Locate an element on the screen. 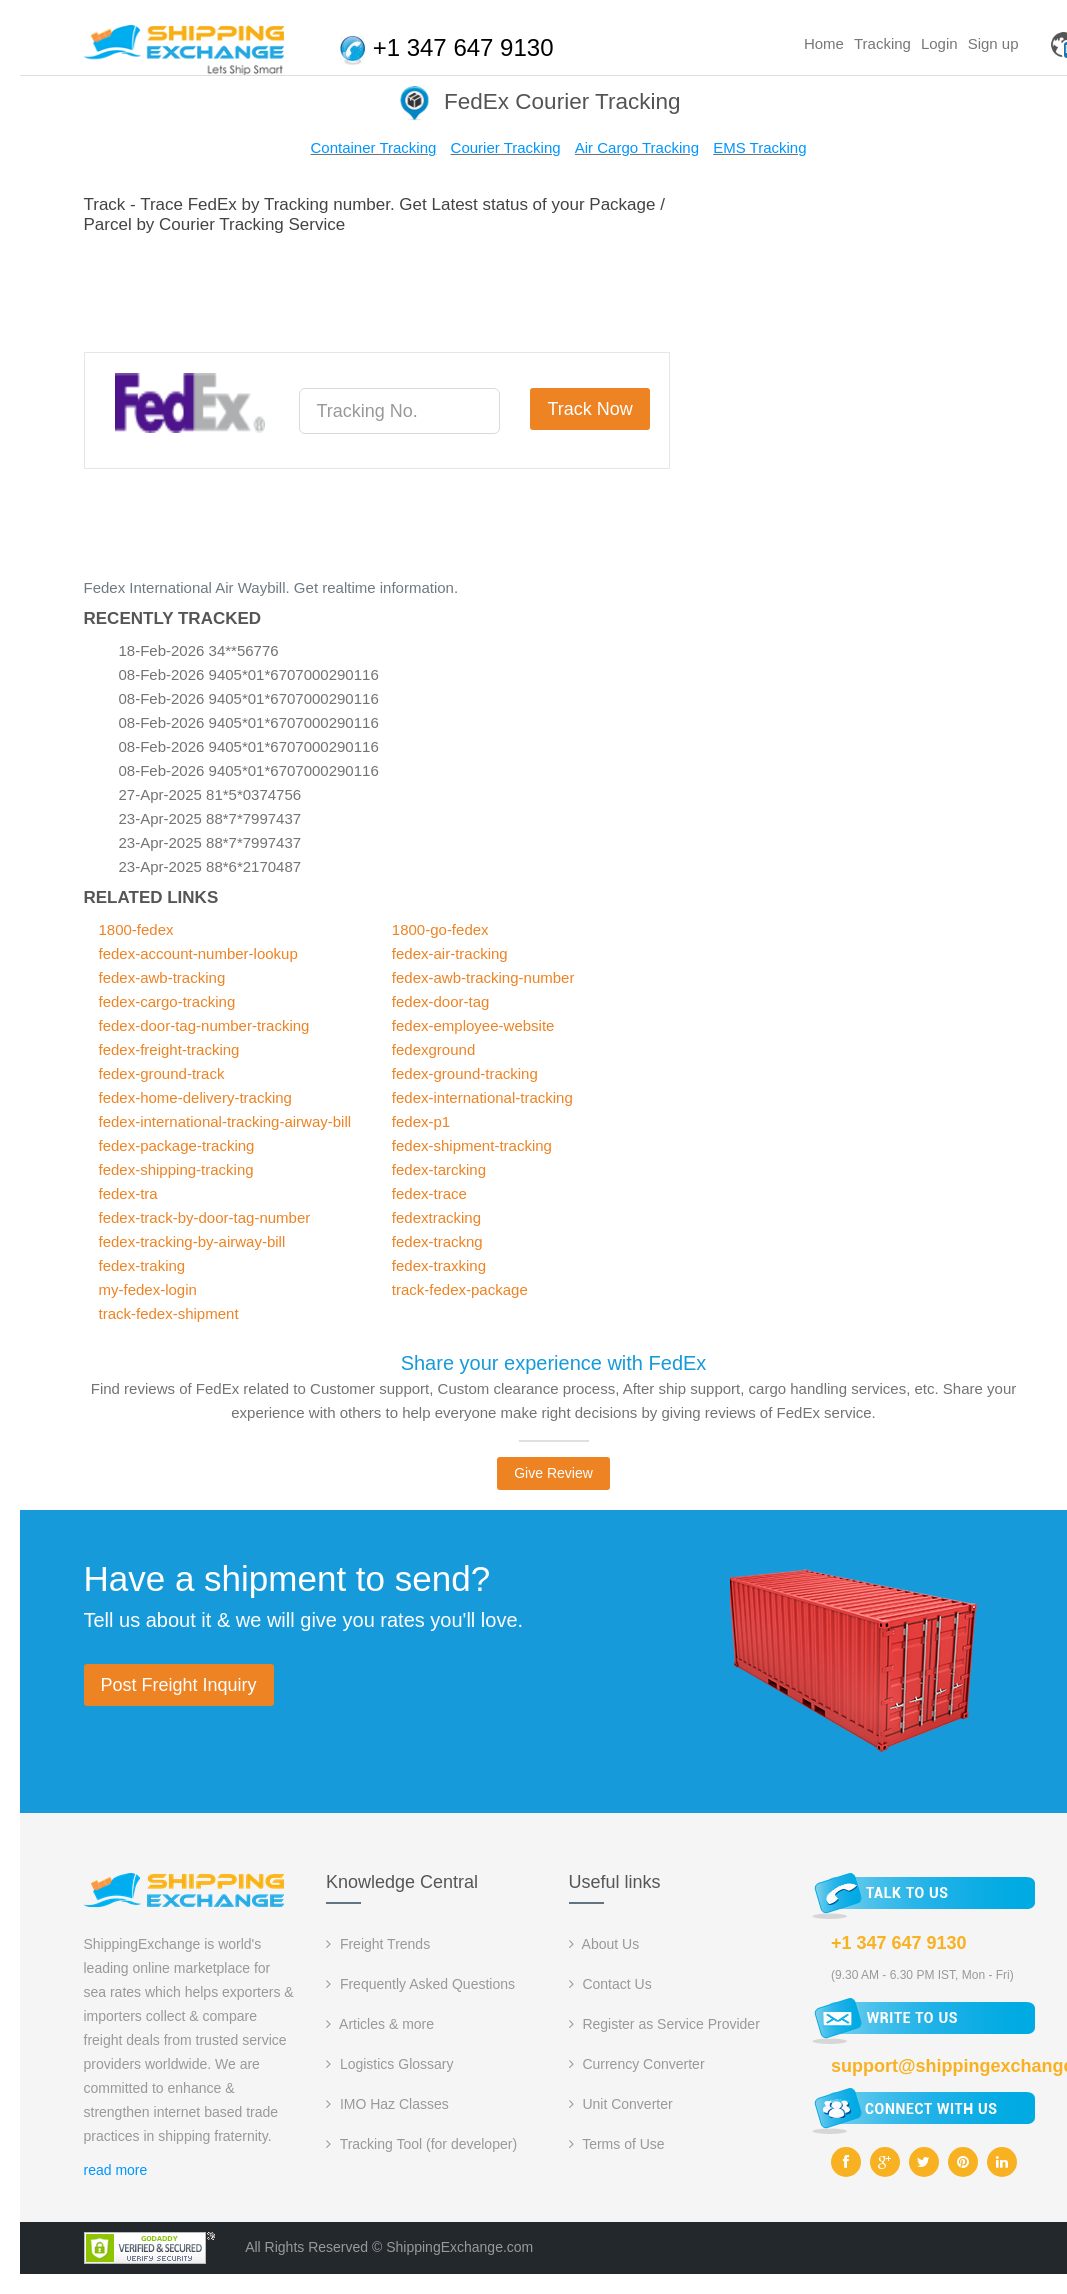  Terms of Use is located at coordinates (617, 2144).